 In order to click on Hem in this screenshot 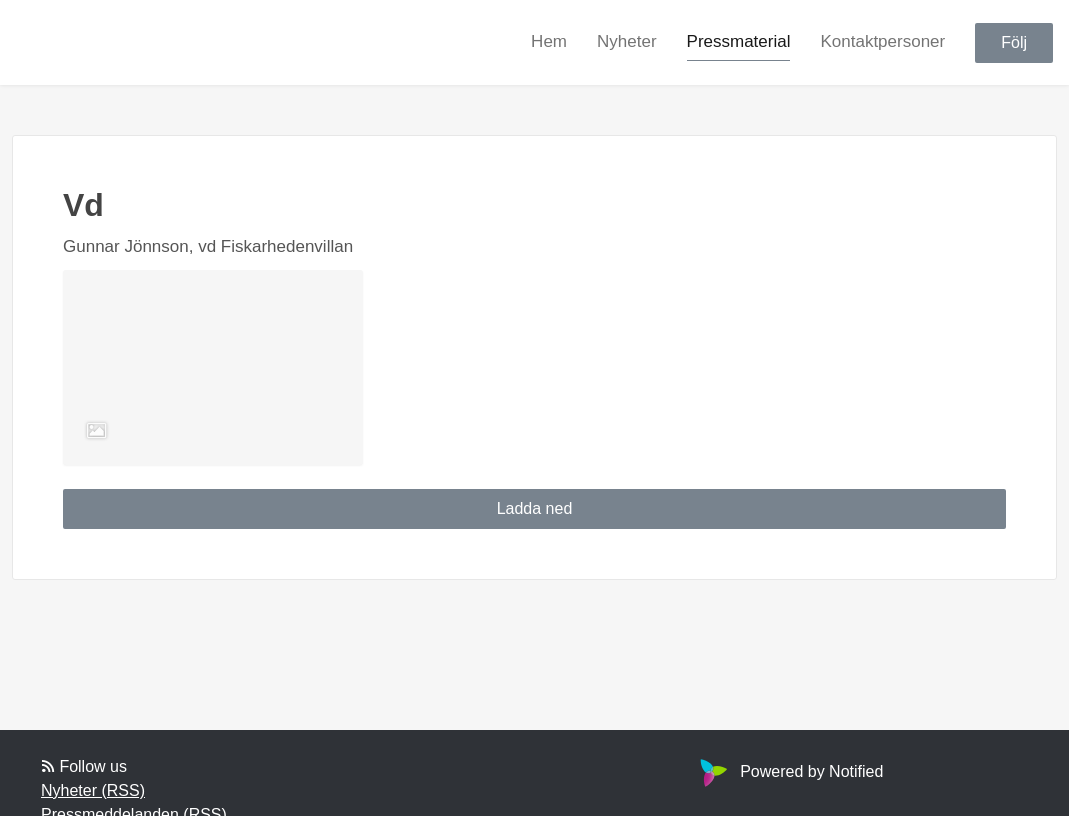, I will do `click(549, 41)`.